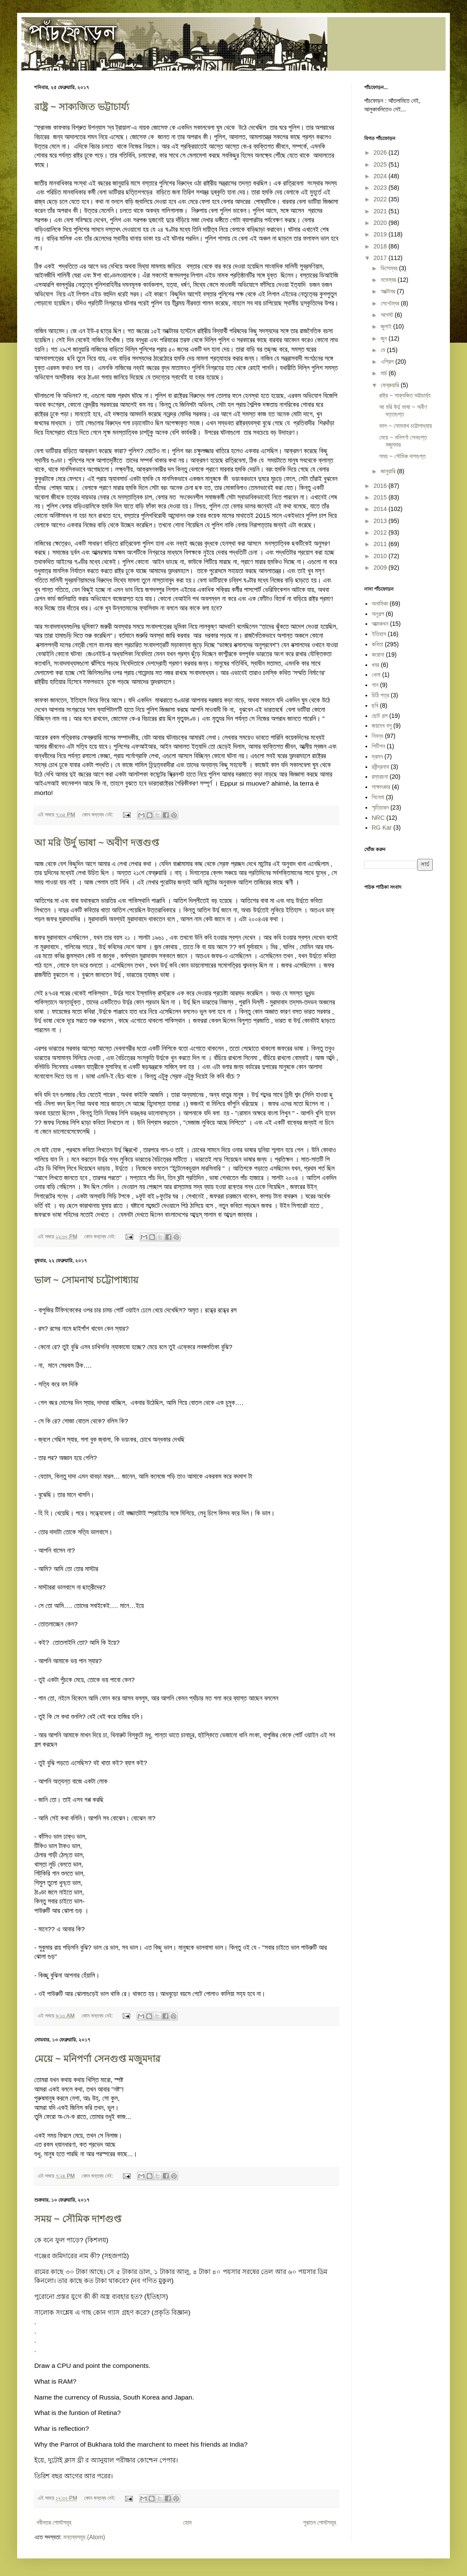  What do you see at coordinates (381, 199) in the screenshot?
I see `2022` at bounding box center [381, 199].